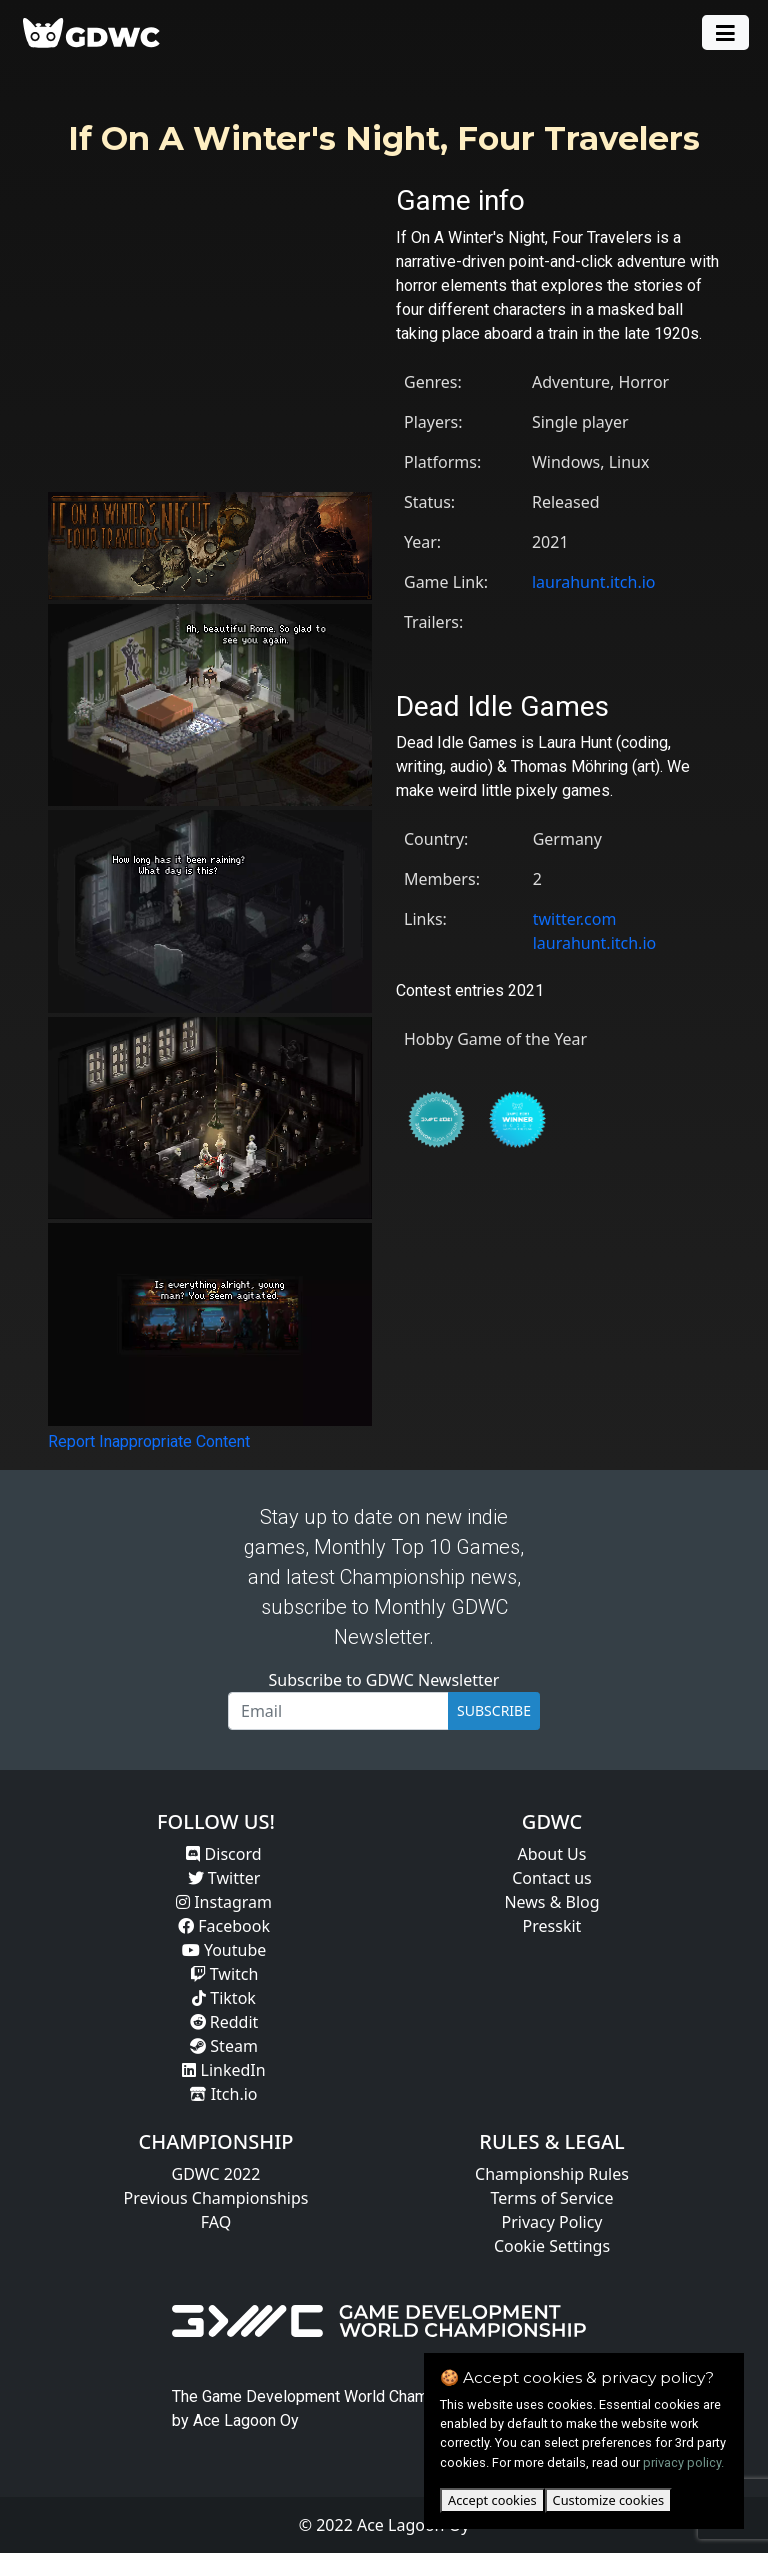 Image resolution: width=768 pixels, height=2553 pixels. What do you see at coordinates (494, 1710) in the screenshot?
I see `SUBSCRIBE` at bounding box center [494, 1710].